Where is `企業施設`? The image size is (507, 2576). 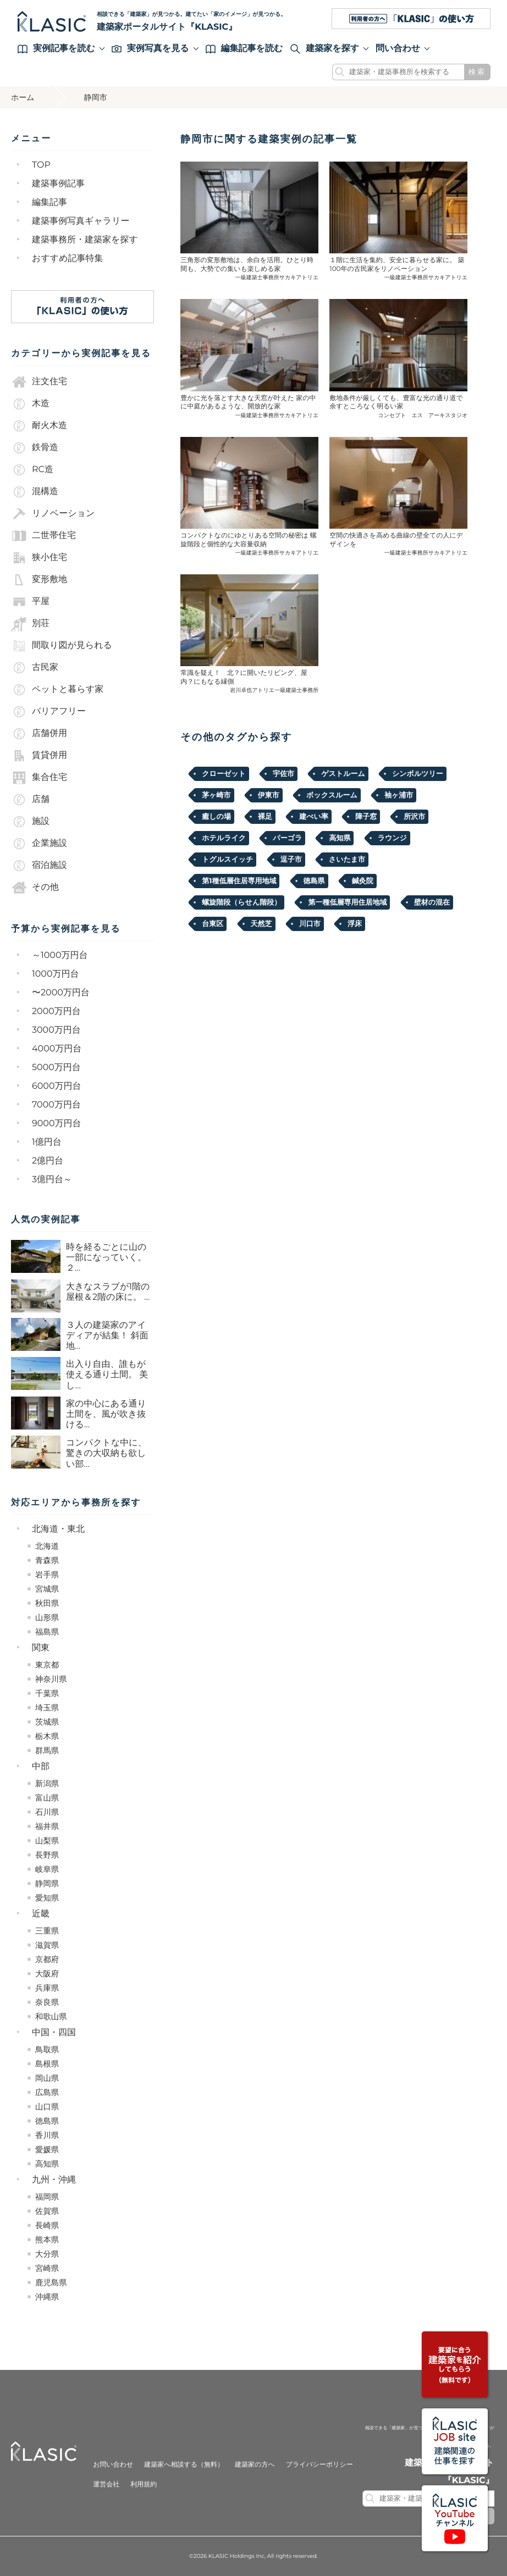
企業施設 is located at coordinates (39, 843).